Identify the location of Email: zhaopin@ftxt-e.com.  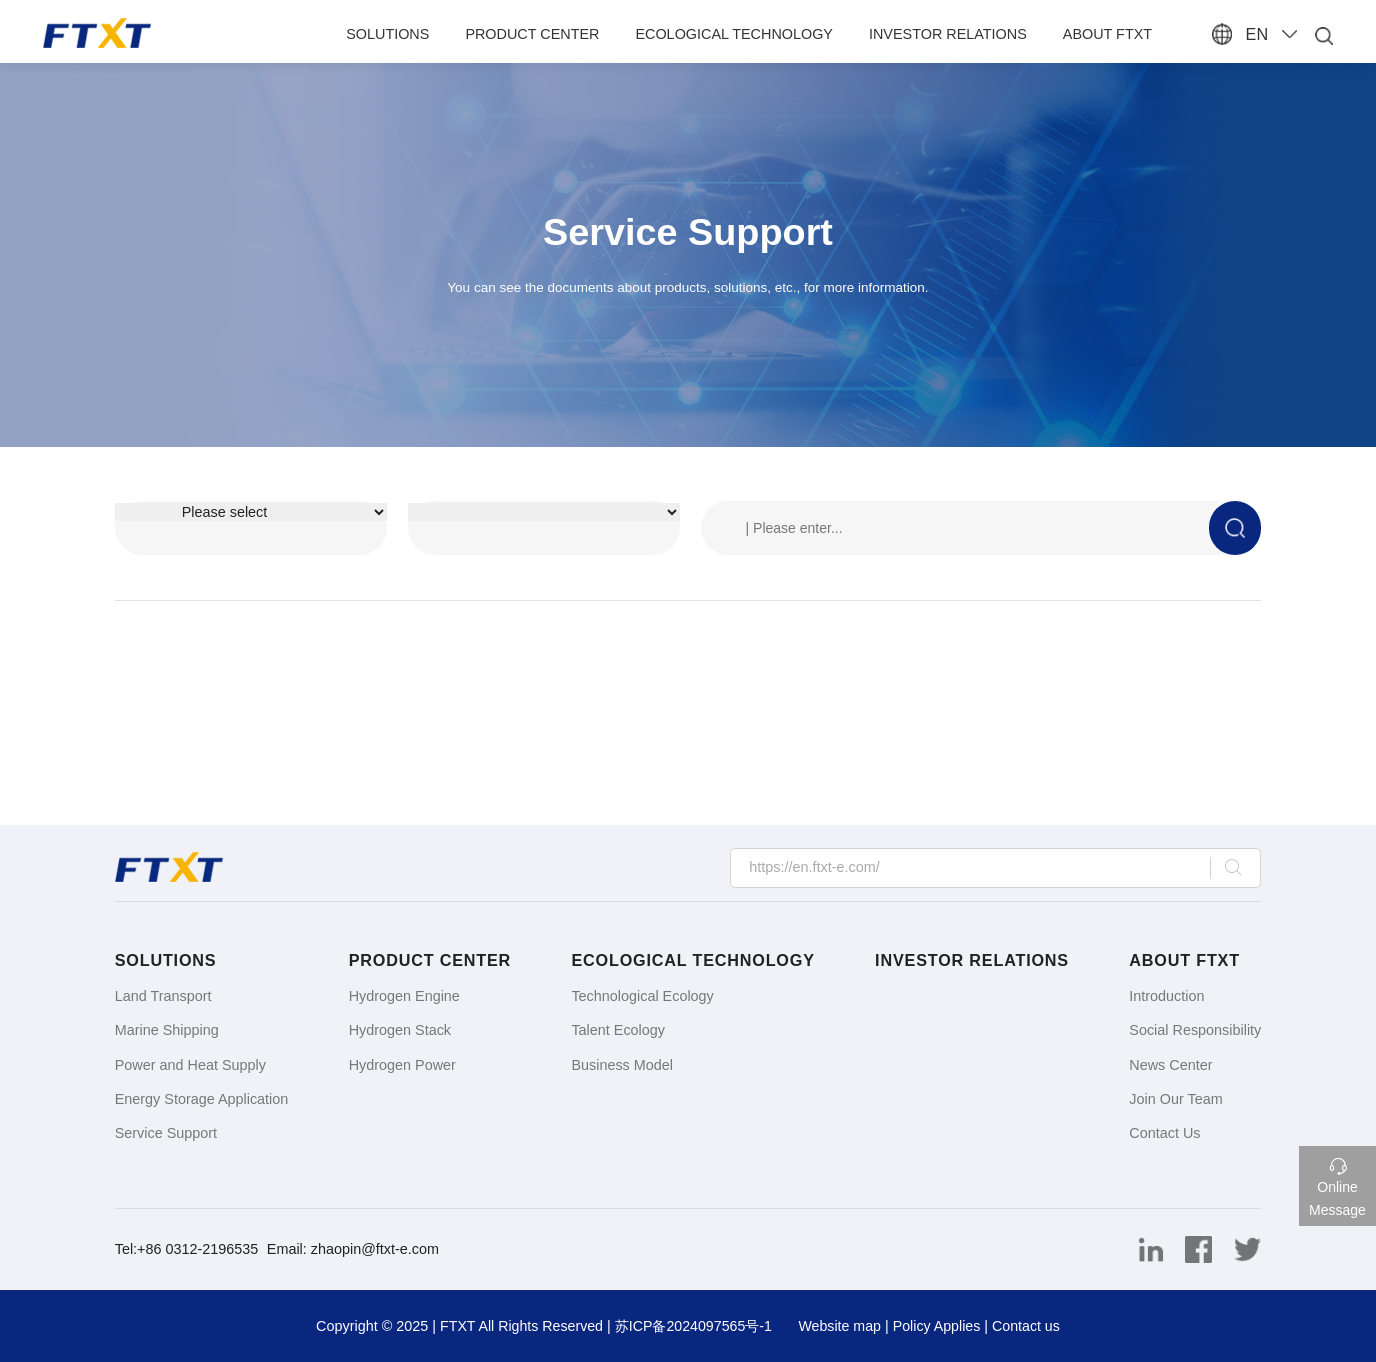
(353, 1249).